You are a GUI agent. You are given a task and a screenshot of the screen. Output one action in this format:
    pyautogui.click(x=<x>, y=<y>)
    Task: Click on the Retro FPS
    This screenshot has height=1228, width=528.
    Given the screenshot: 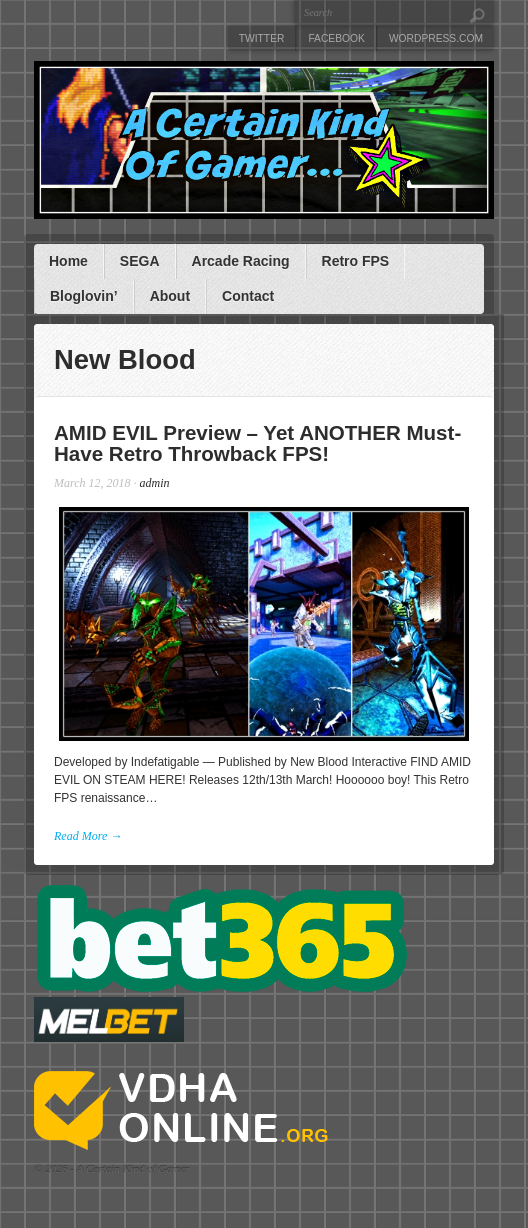 What is the action you would take?
    pyautogui.click(x=356, y=261)
    